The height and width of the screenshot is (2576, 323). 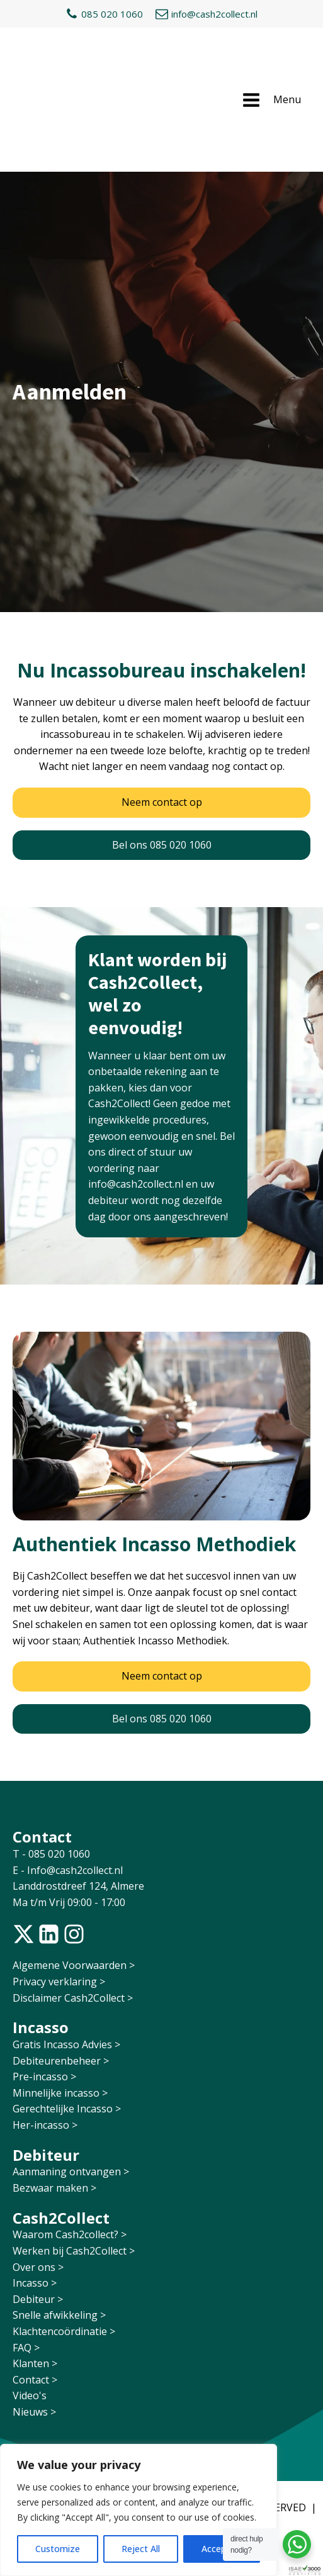 I want to click on Snelle afwikkeling >, so click(x=59, y=2227).